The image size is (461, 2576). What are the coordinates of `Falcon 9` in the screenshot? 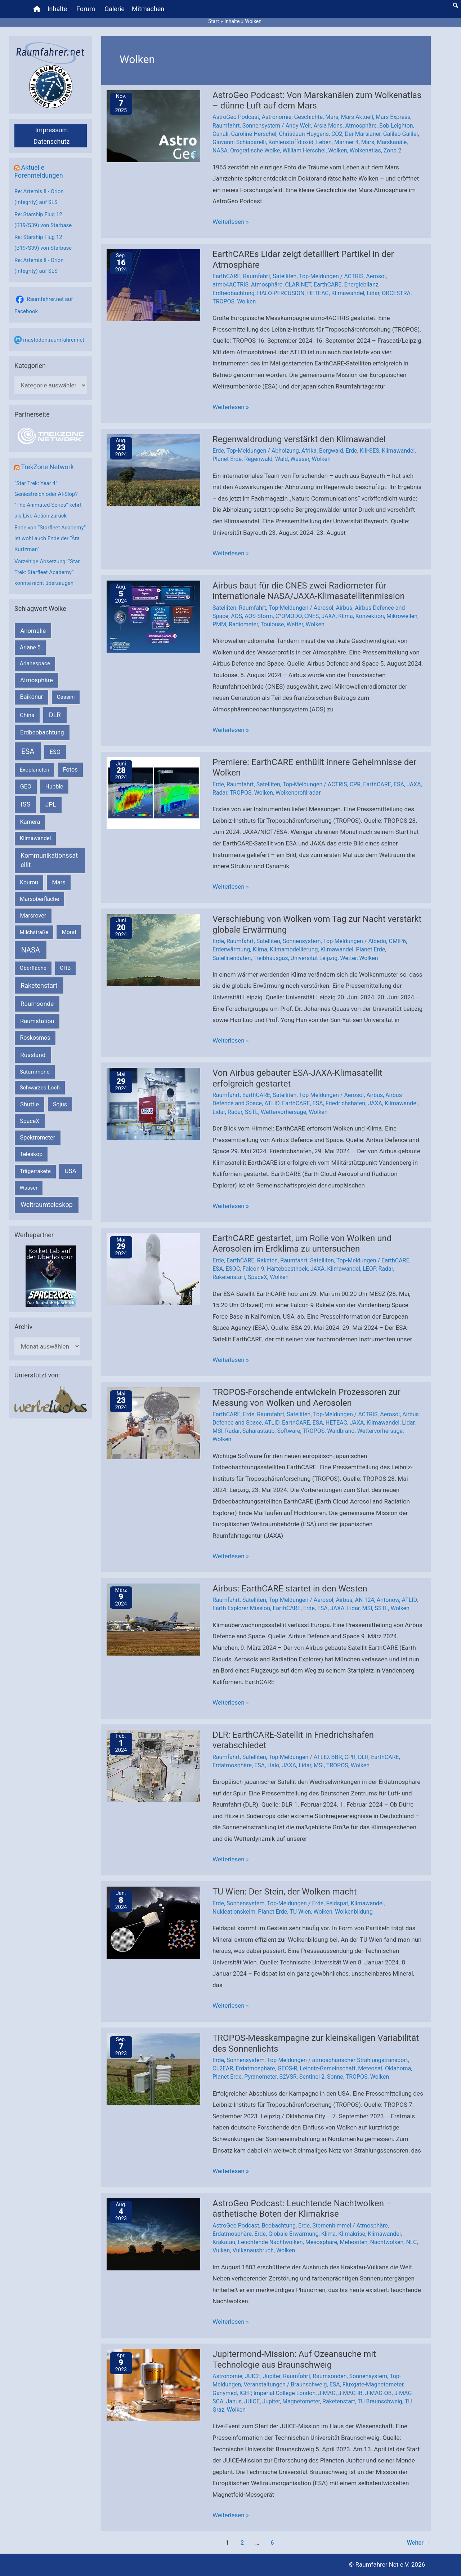 It's located at (253, 1268).